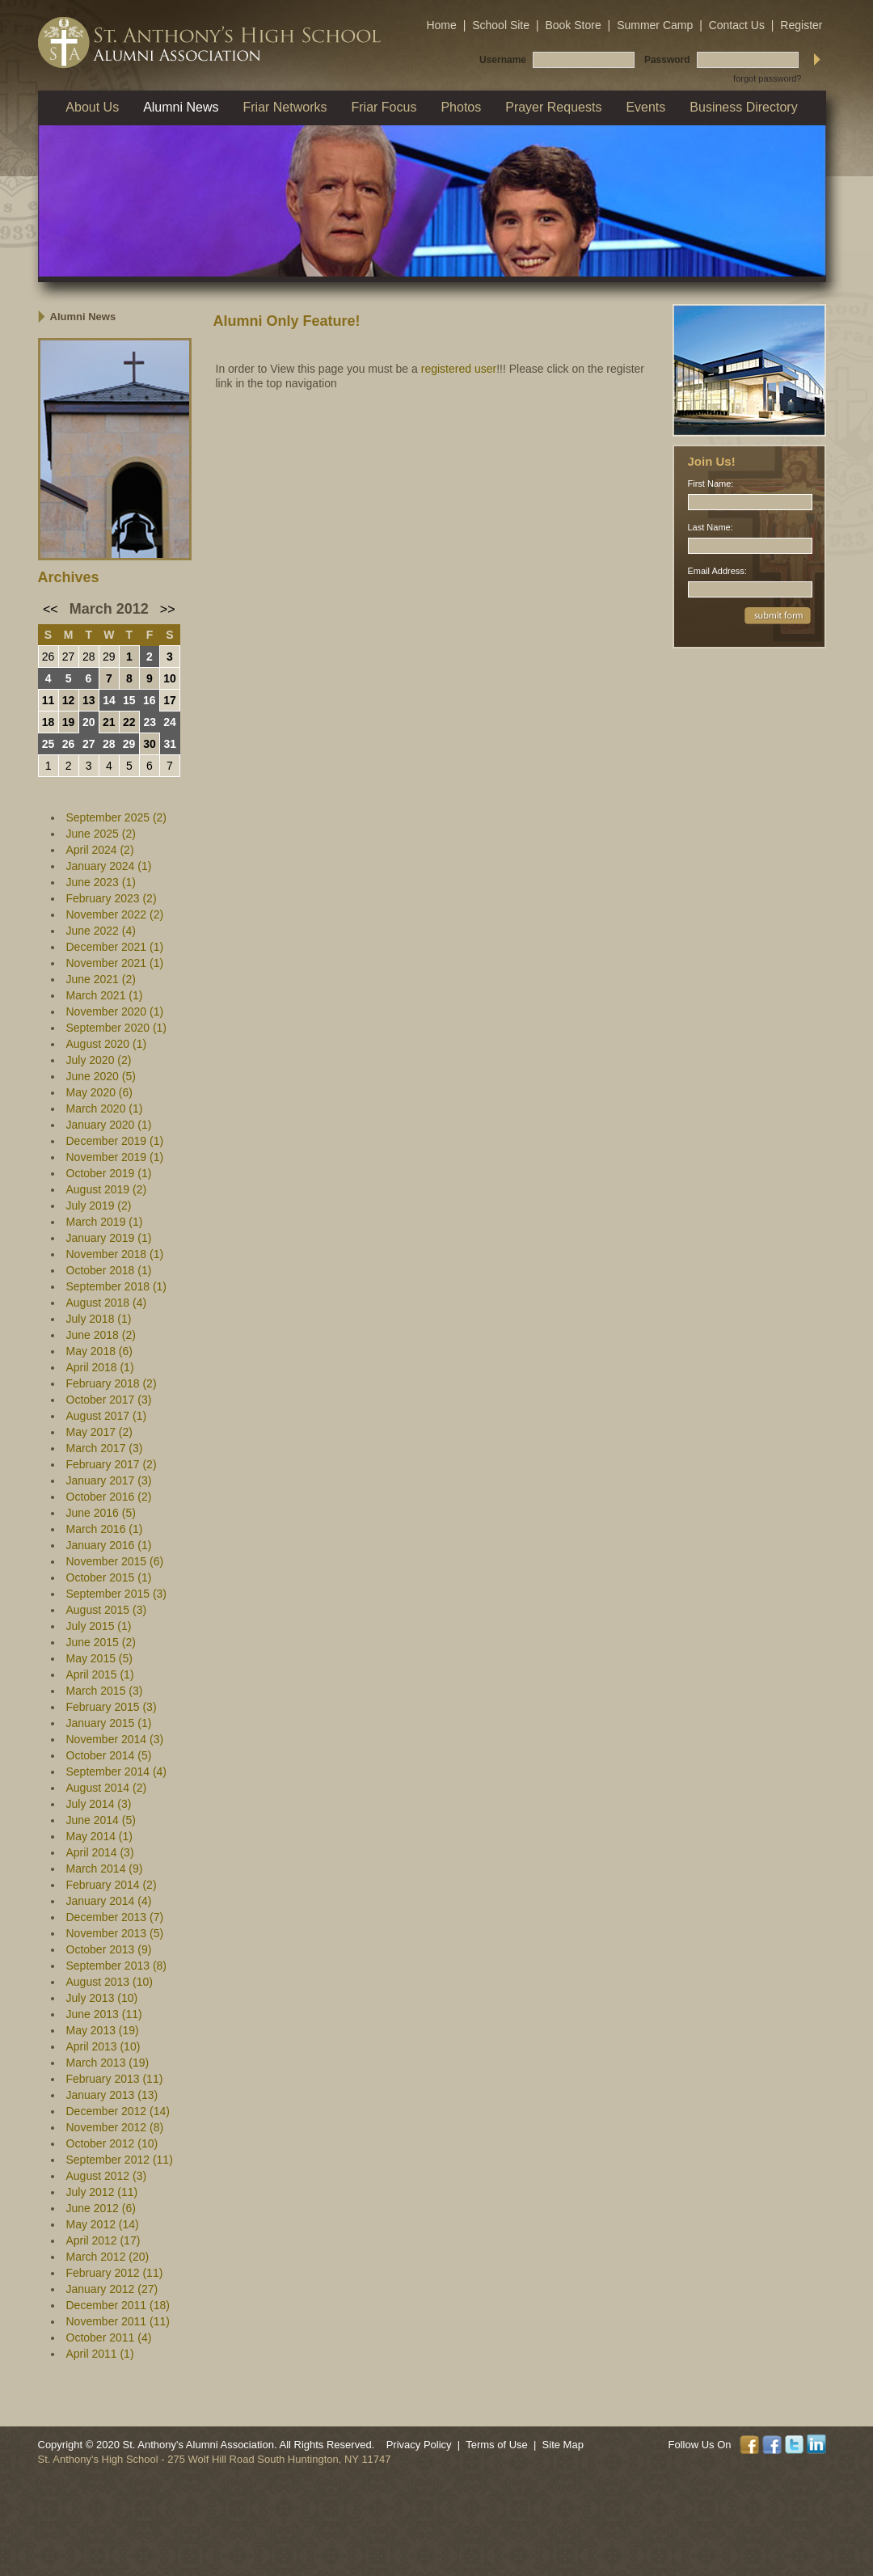 Image resolution: width=873 pixels, height=2576 pixels. Describe the element at coordinates (109, 865) in the screenshot. I see `January 2024 (1)` at that location.